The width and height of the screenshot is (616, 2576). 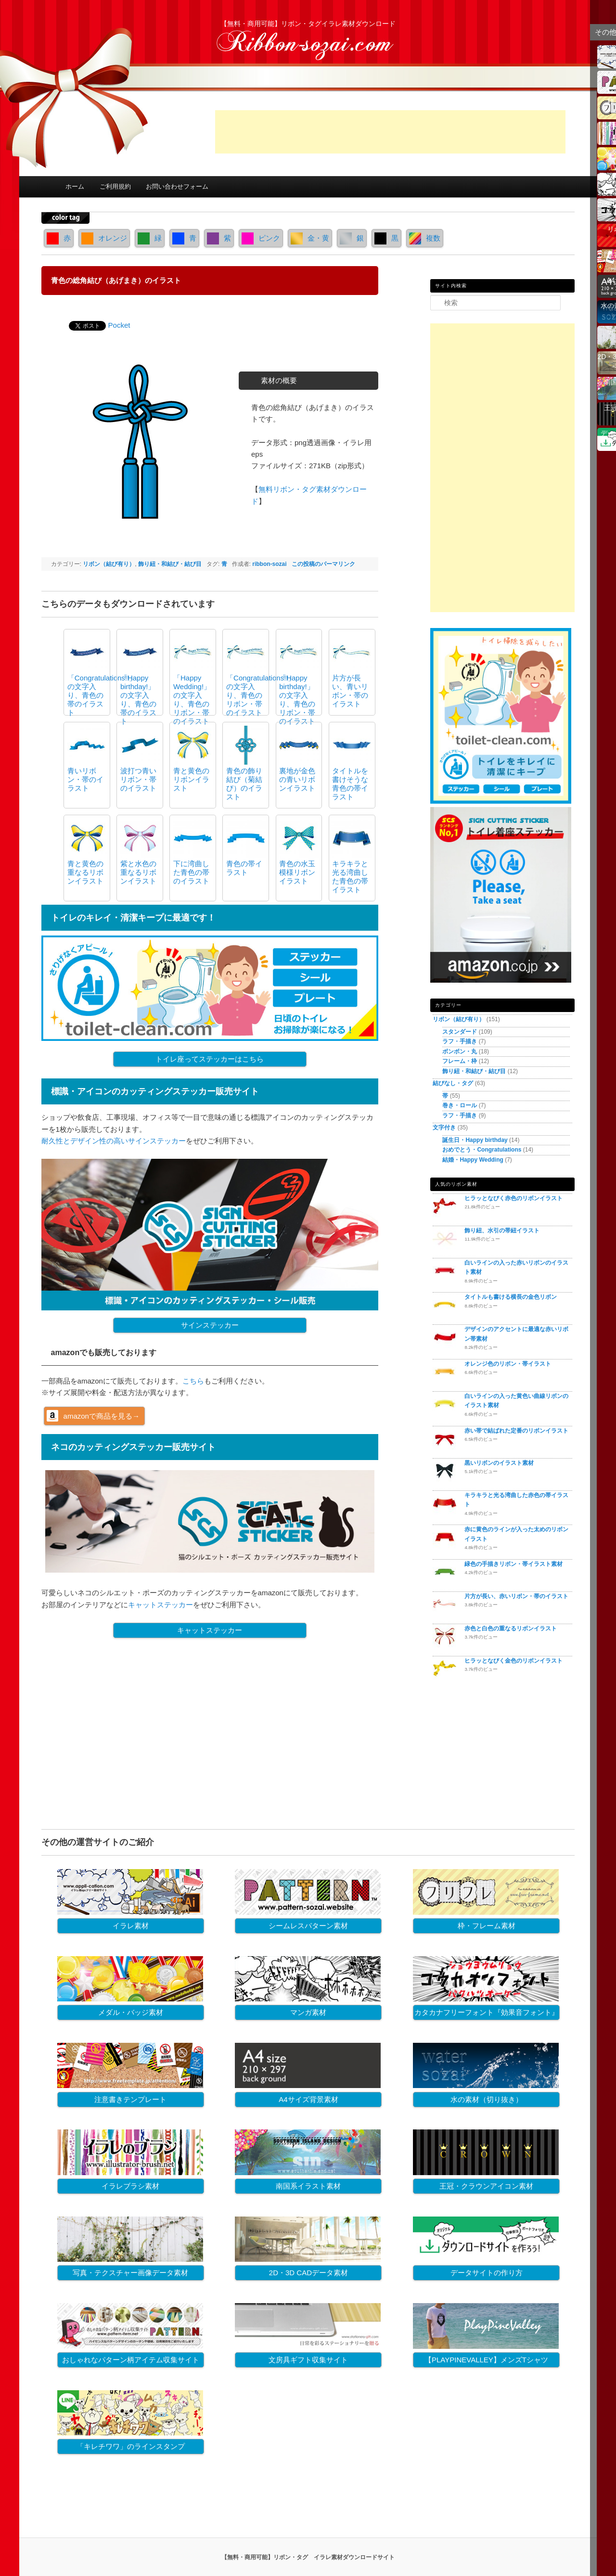 I want to click on こちら, so click(x=193, y=1381).